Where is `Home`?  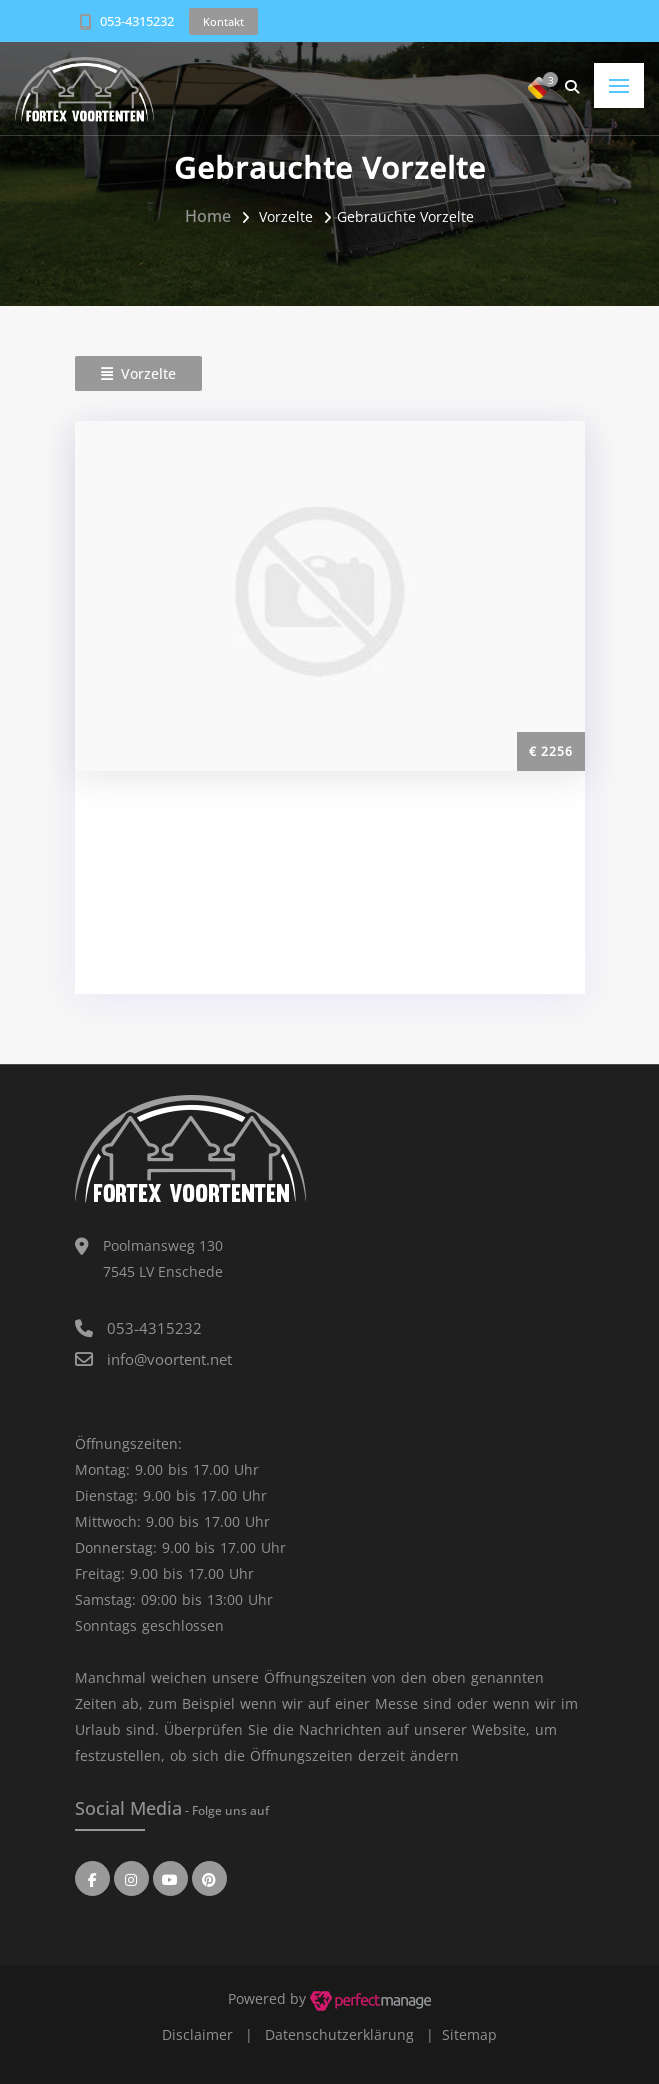 Home is located at coordinates (208, 216).